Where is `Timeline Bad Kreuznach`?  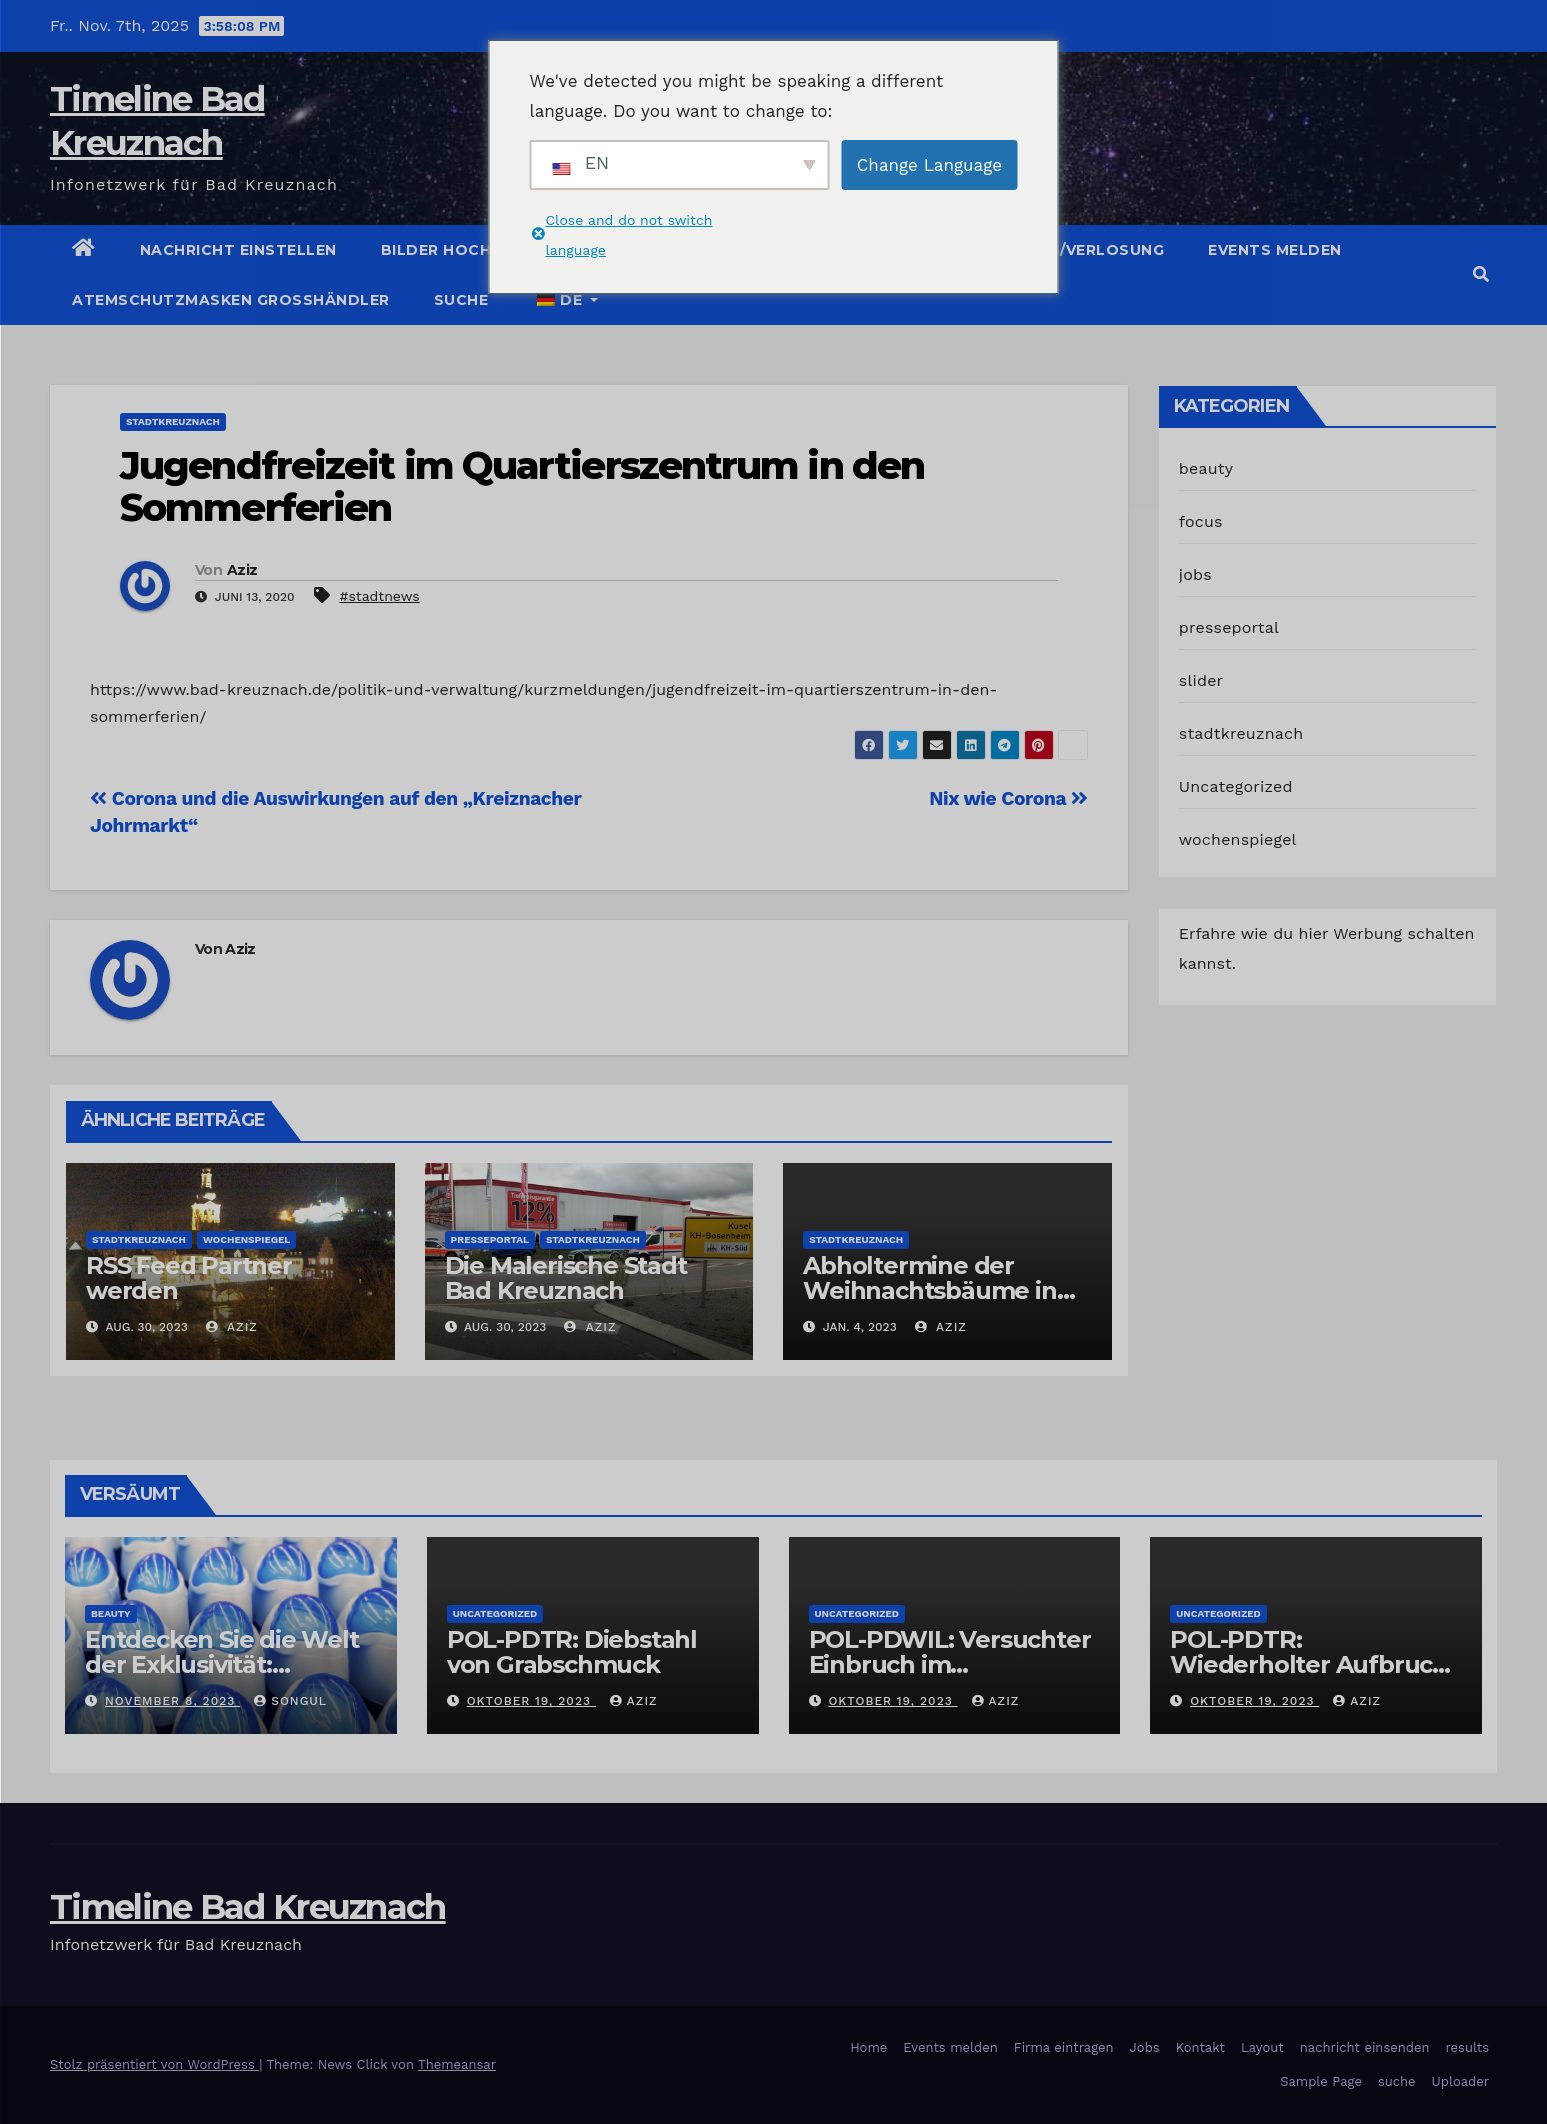 Timeline Bad Kreuznach is located at coordinates (248, 1907).